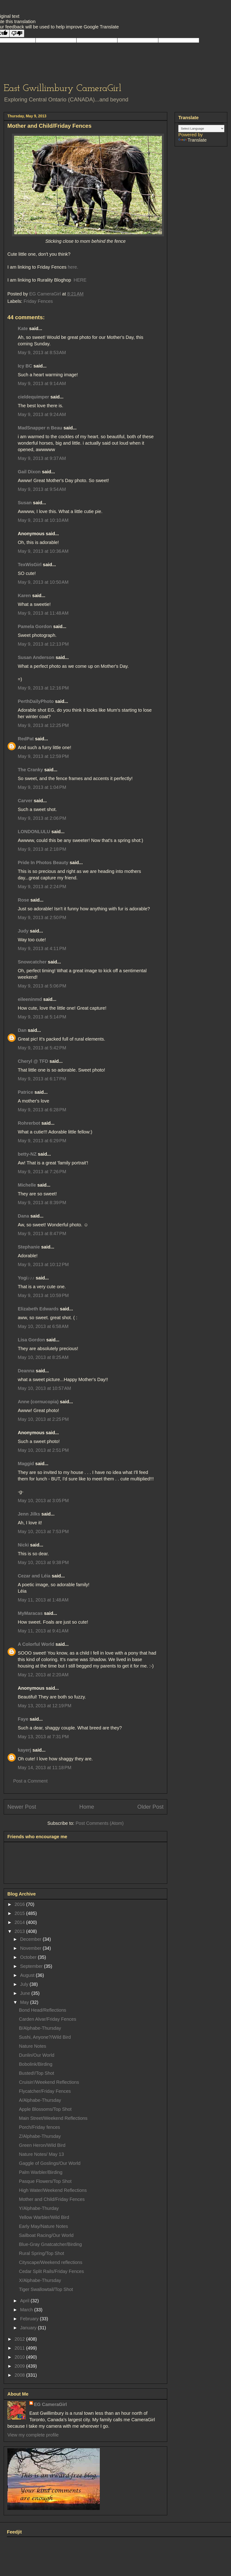 The width and height of the screenshot is (231, 2576). I want to click on May 10, 2013 at 10:57 AM, so click(44, 1388).